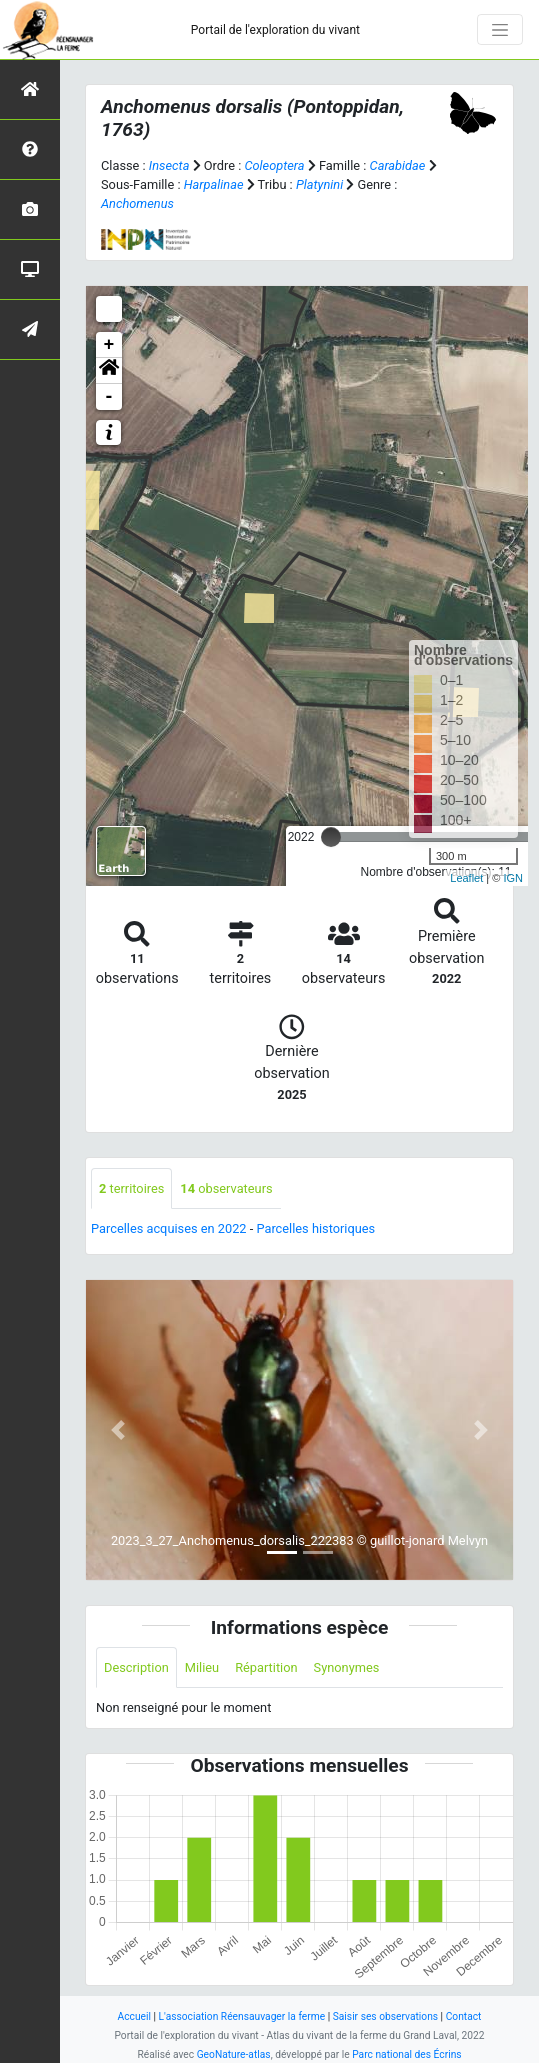 Image resolution: width=539 pixels, height=2063 pixels. I want to click on territoires, so click(131, 1188).